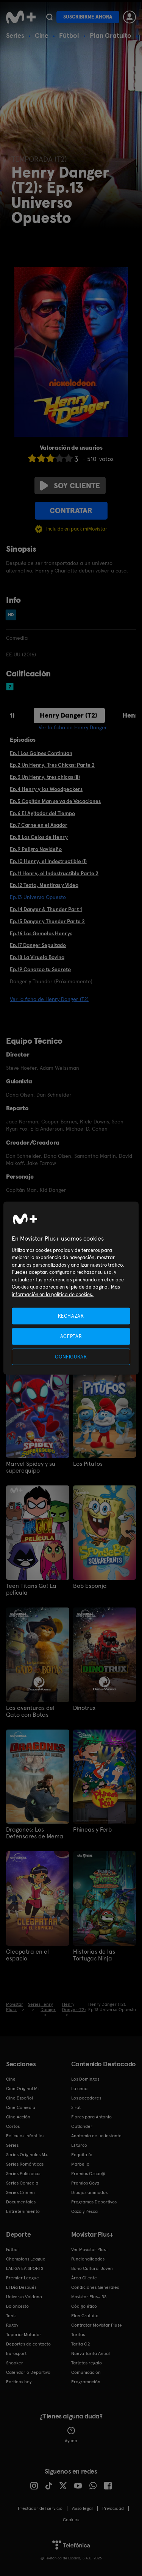 The height and width of the screenshot is (2576, 142). Describe the element at coordinates (96, 2135) in the screenshot. I see `Anatomía de un instante` at that location.